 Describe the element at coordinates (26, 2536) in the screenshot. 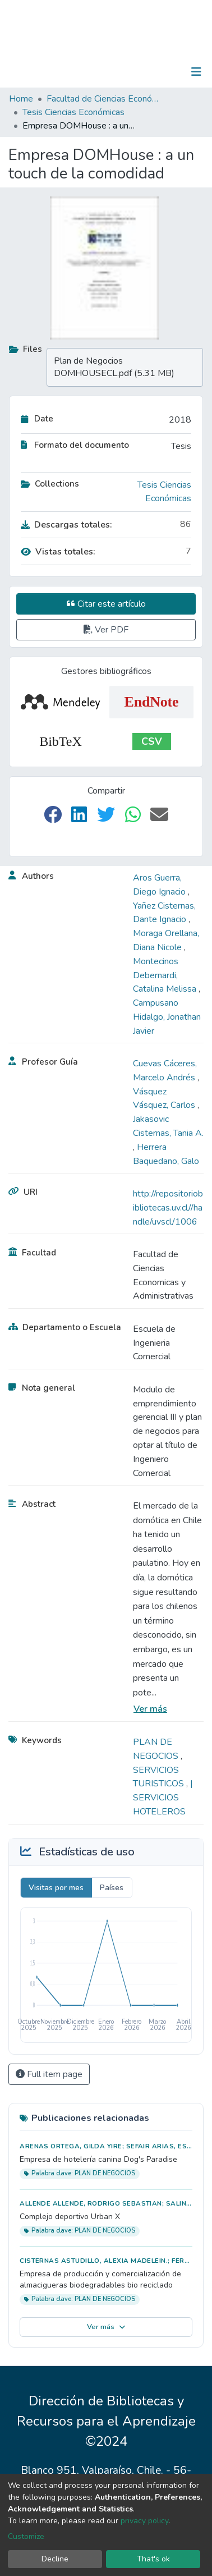

I see `Customize` at that location.